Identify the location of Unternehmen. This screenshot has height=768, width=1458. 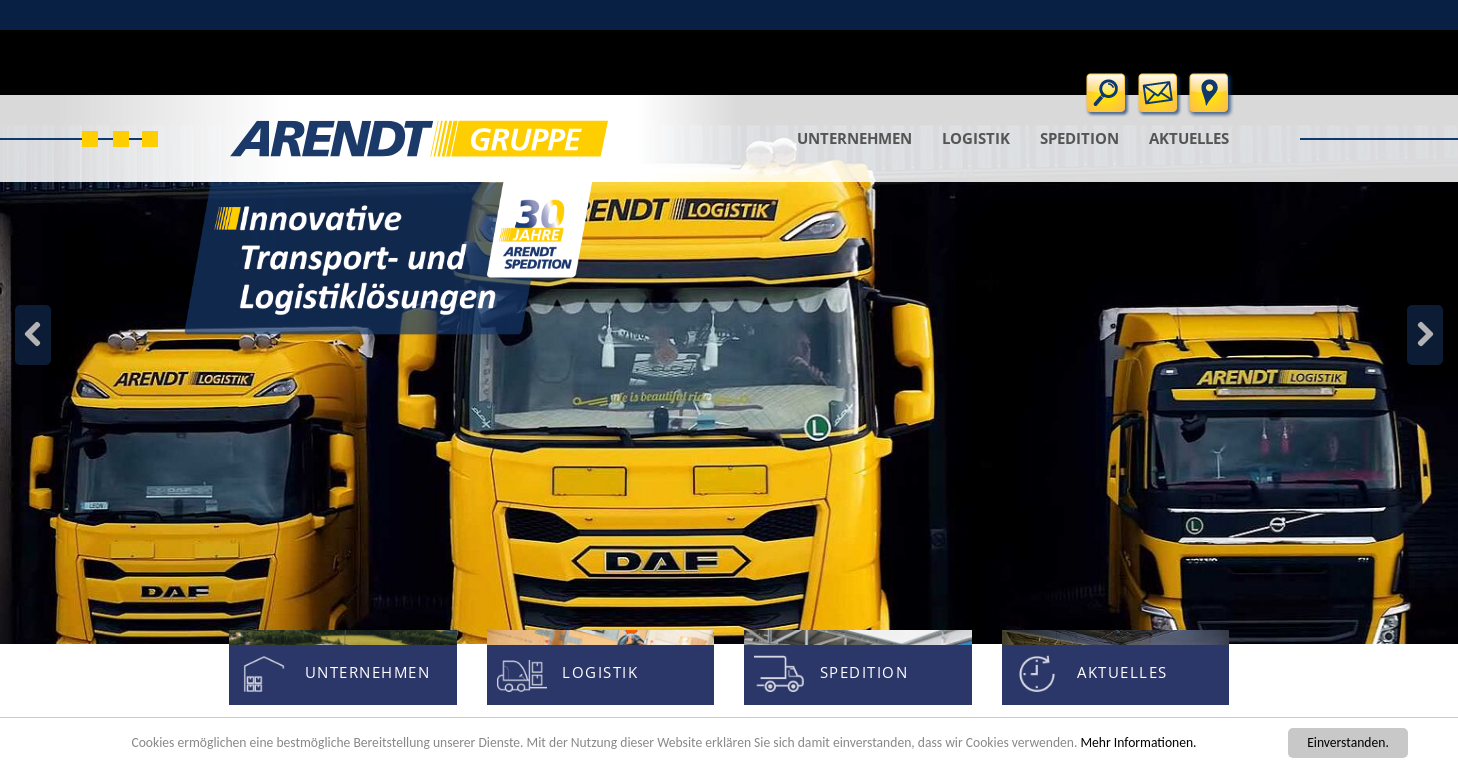
(854, 138).